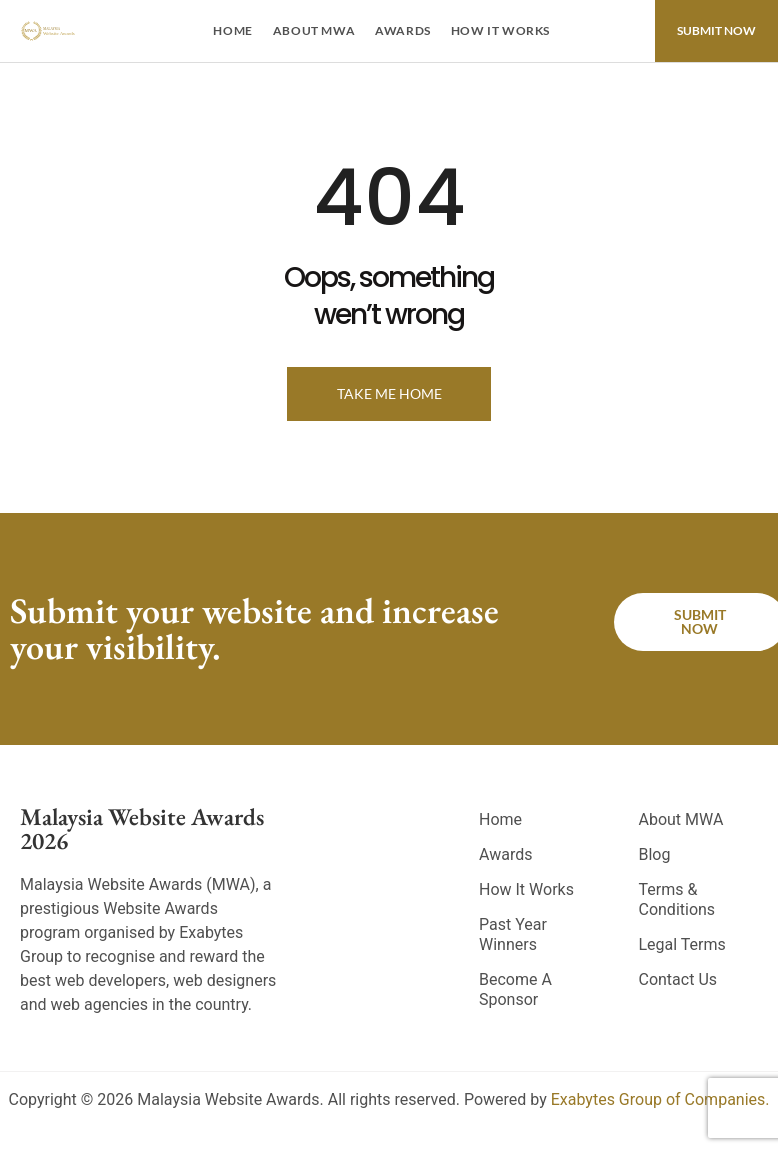 Image resolution: width=778 pixels, height=1152 pixels. I want to click on Contact Us, so click(677, 979).